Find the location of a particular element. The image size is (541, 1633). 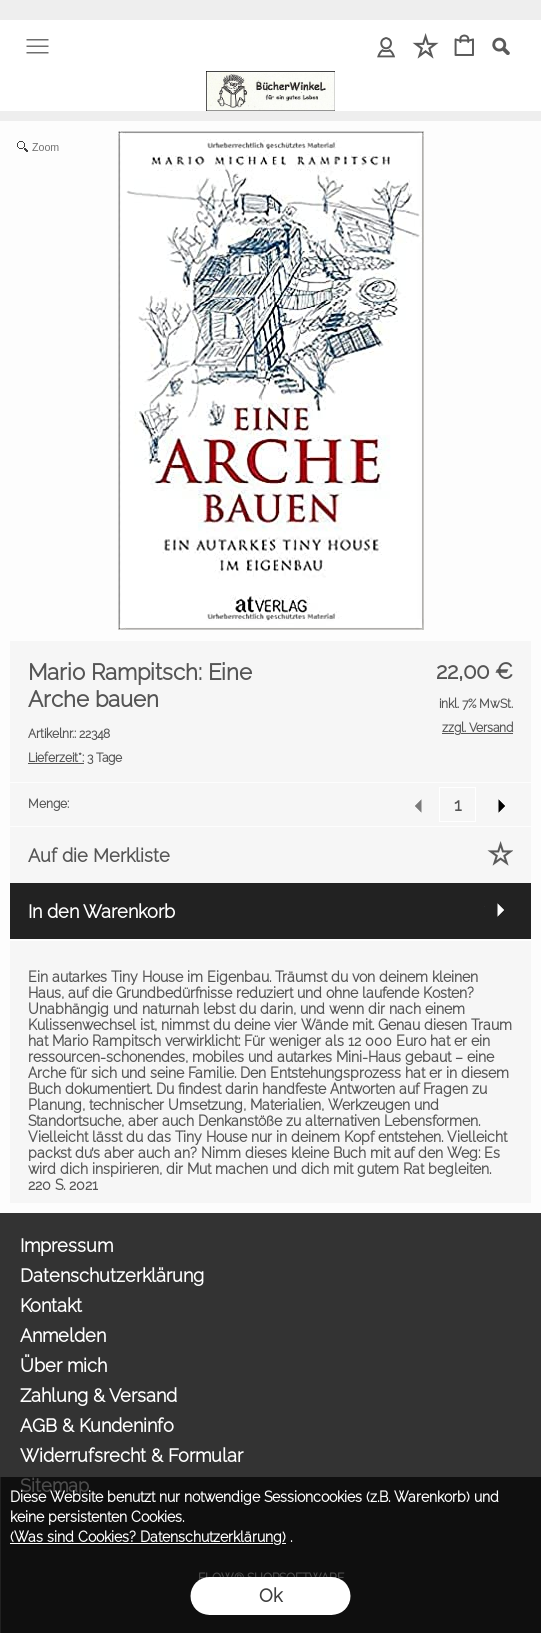

Über mich is located at coordinates (63, 1365).